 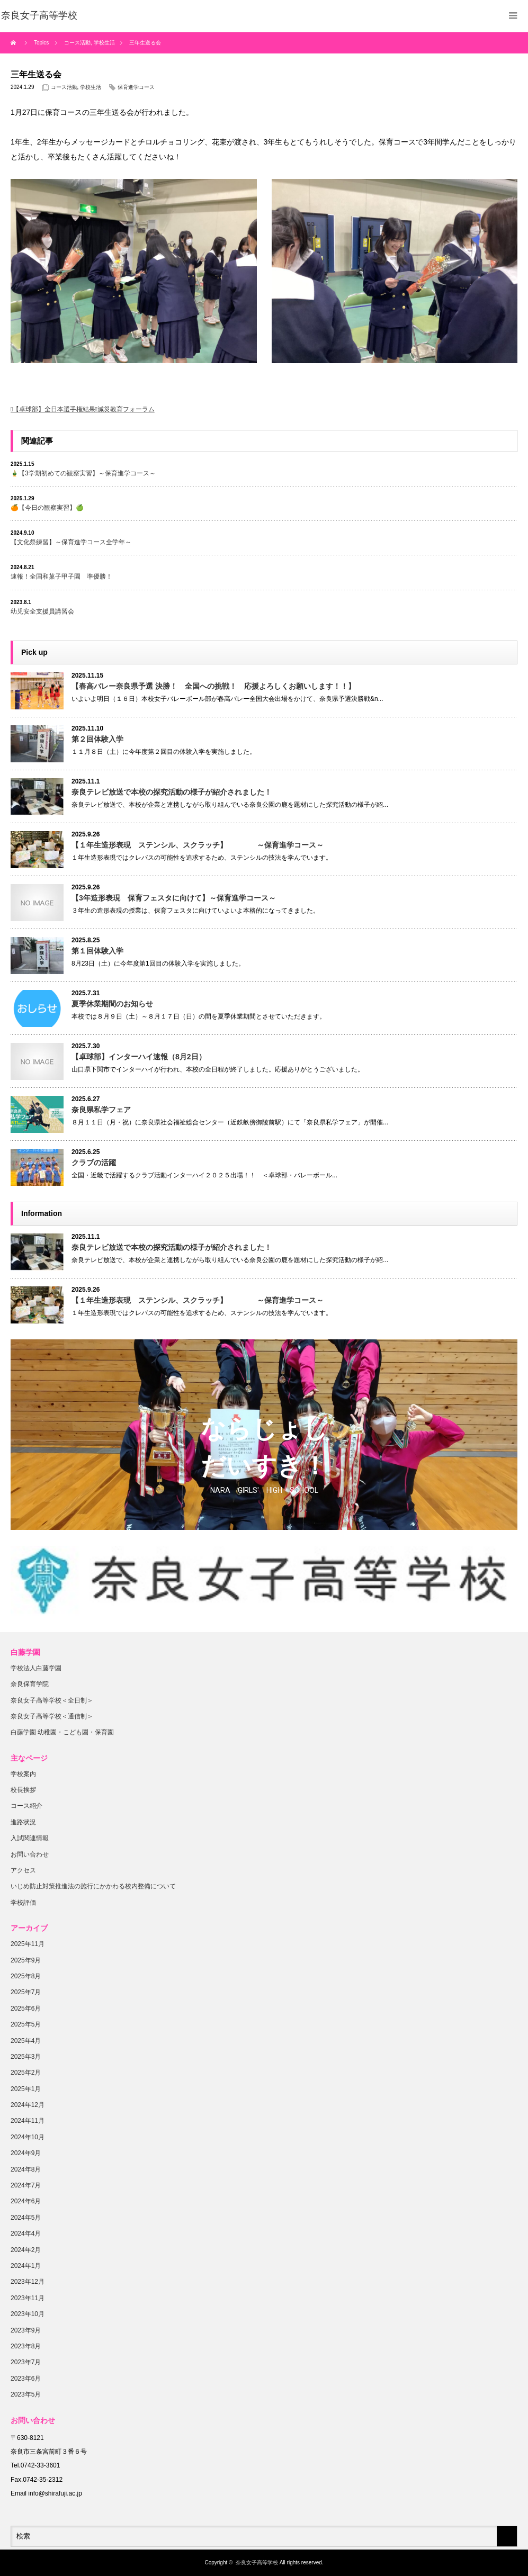 I want to click on 学校案内, so click(x=23, y=1774).